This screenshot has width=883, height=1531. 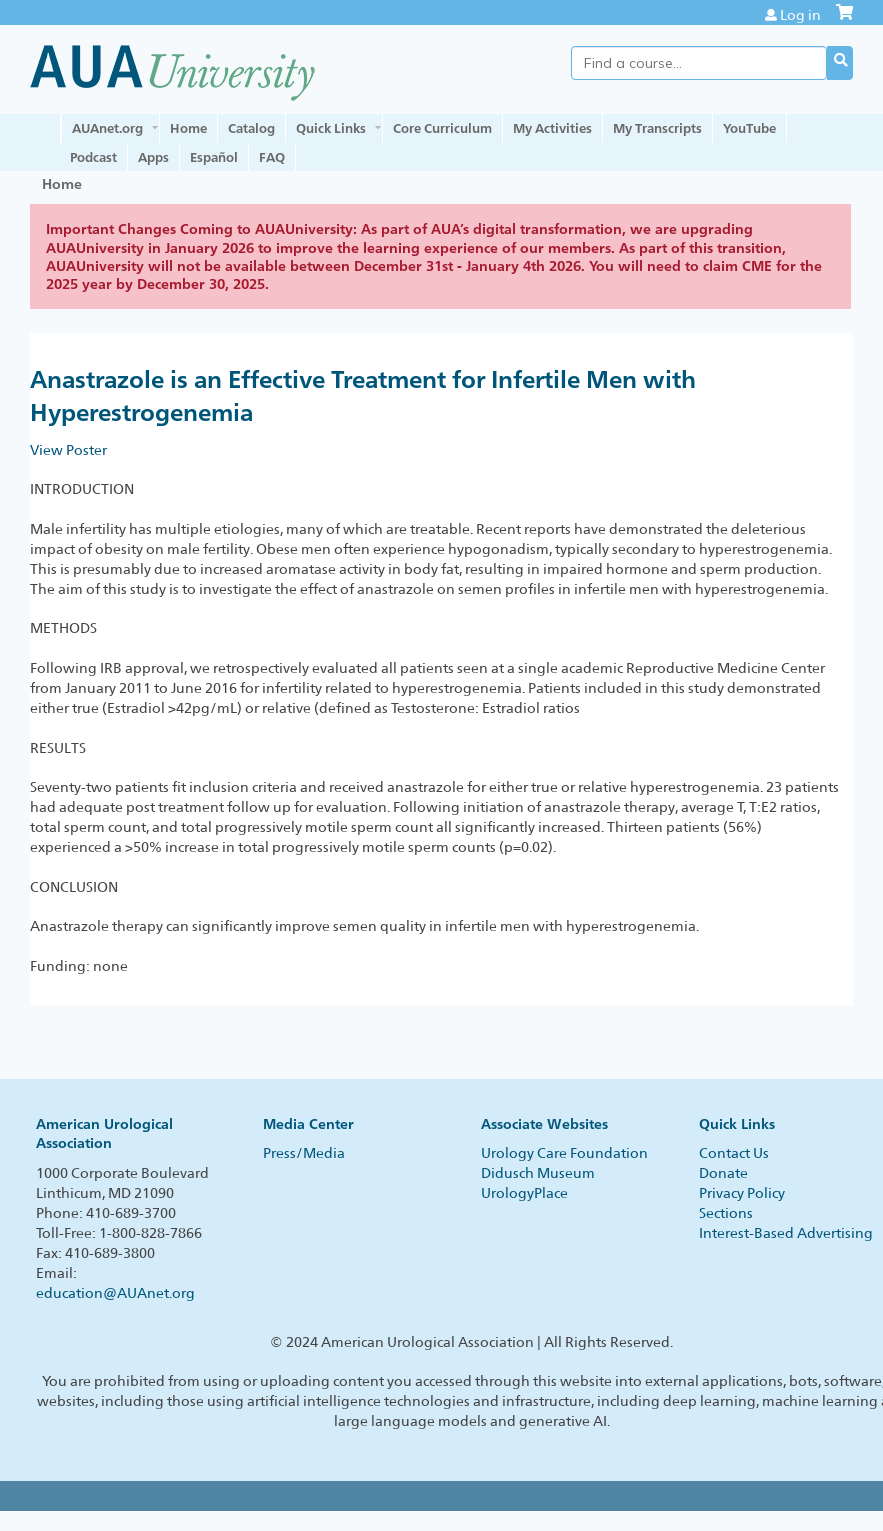 I want to click on My Activities, so click(x=552, y=128).